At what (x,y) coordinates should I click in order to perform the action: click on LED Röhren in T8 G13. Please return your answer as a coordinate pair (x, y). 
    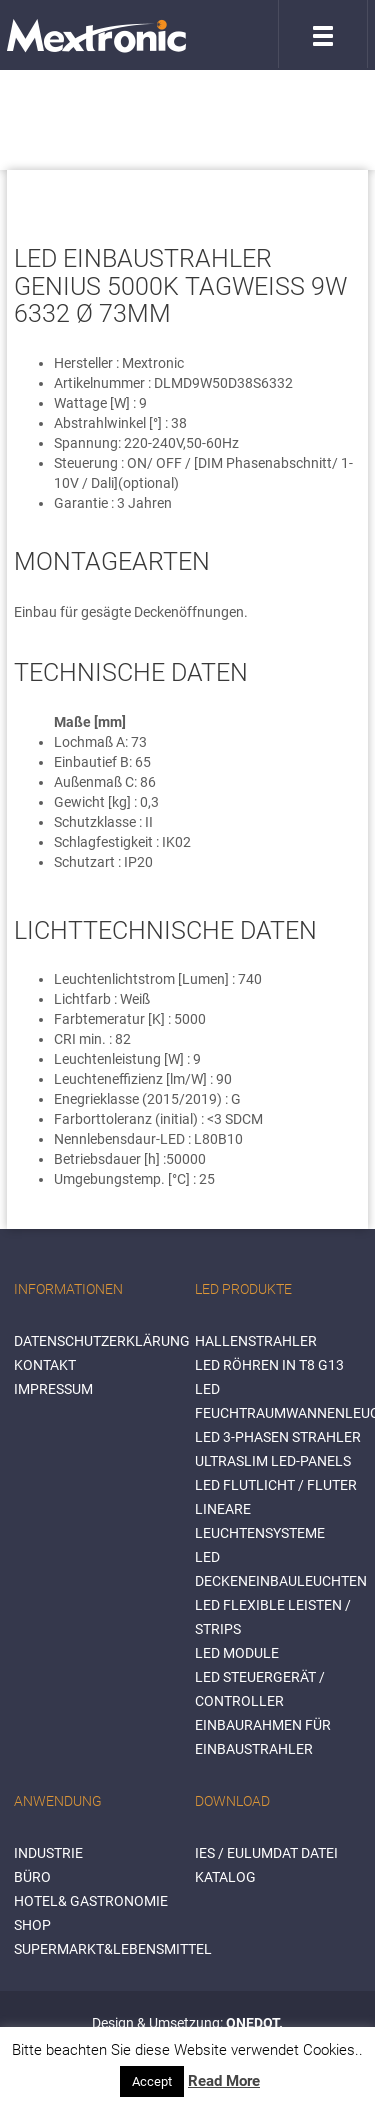
    Looking at the image, I should click on (269, 1365).